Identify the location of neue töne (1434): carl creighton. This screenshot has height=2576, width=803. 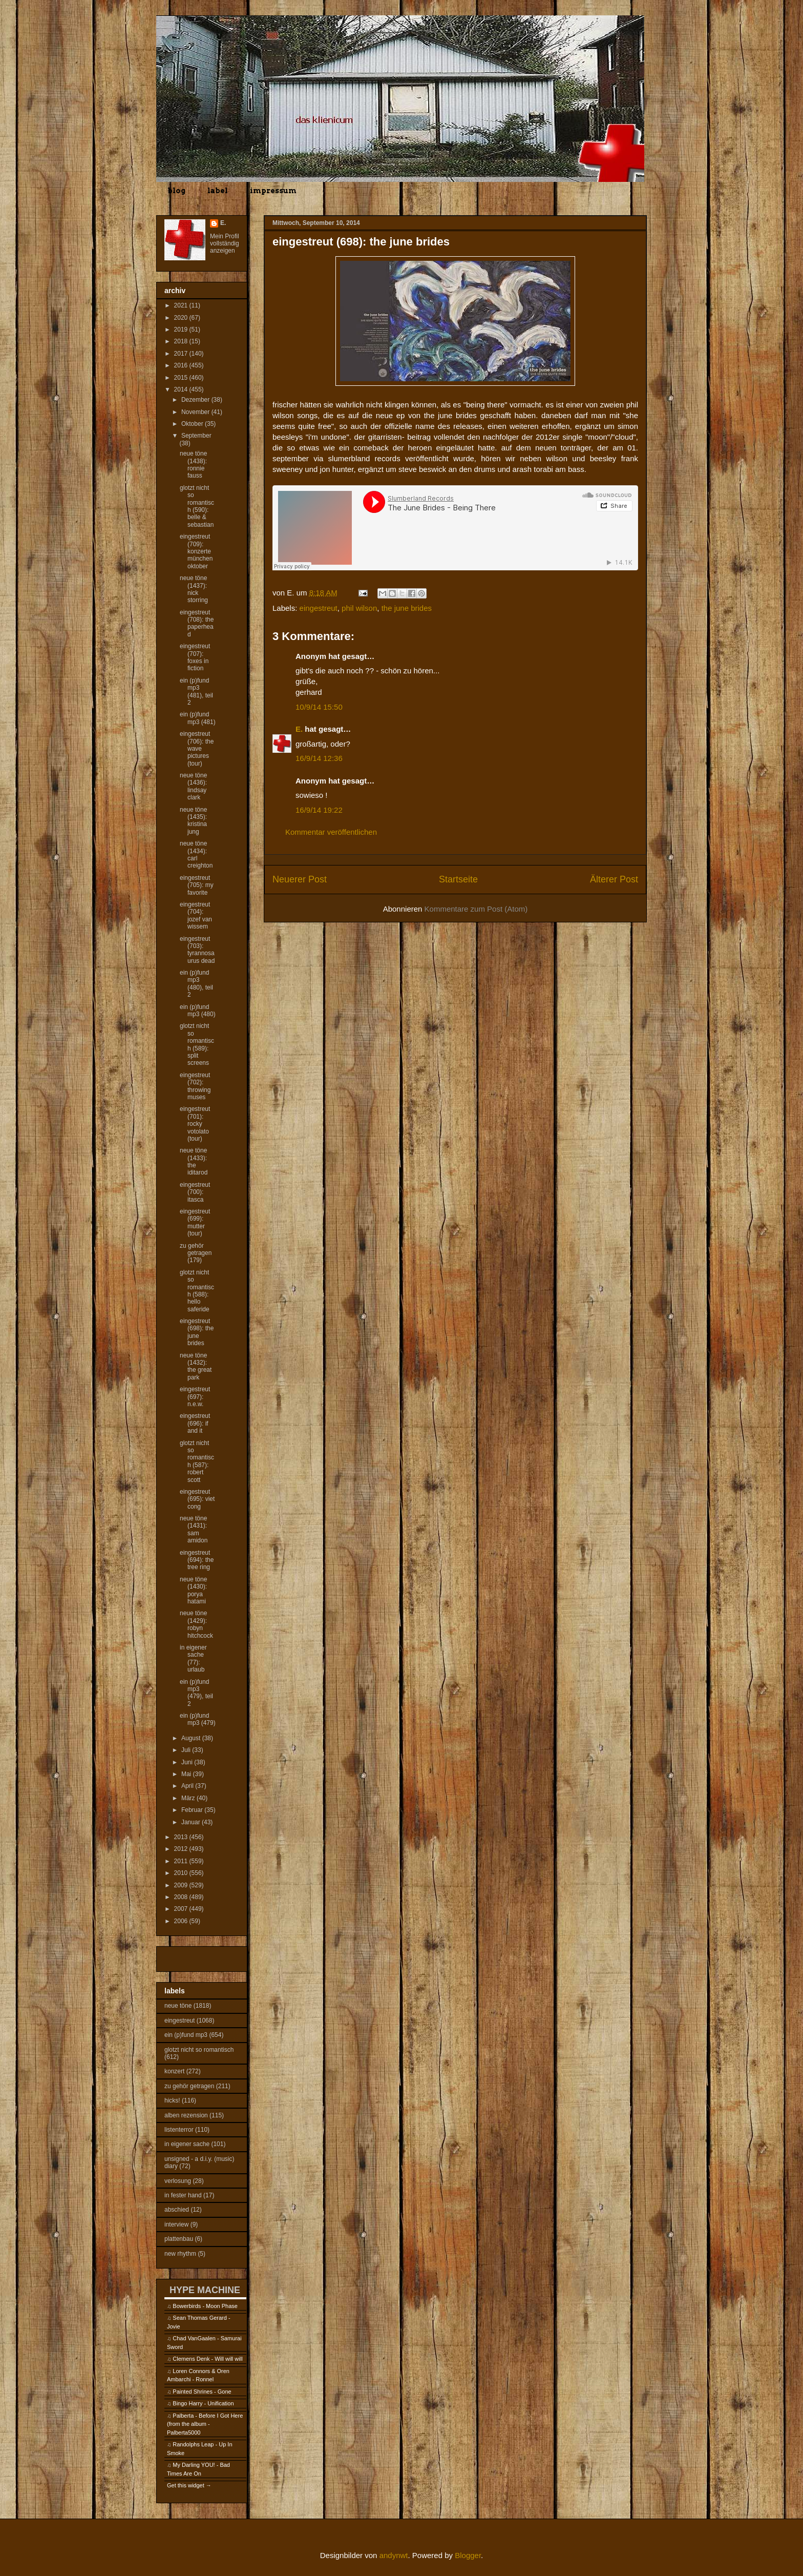
(196, 854).